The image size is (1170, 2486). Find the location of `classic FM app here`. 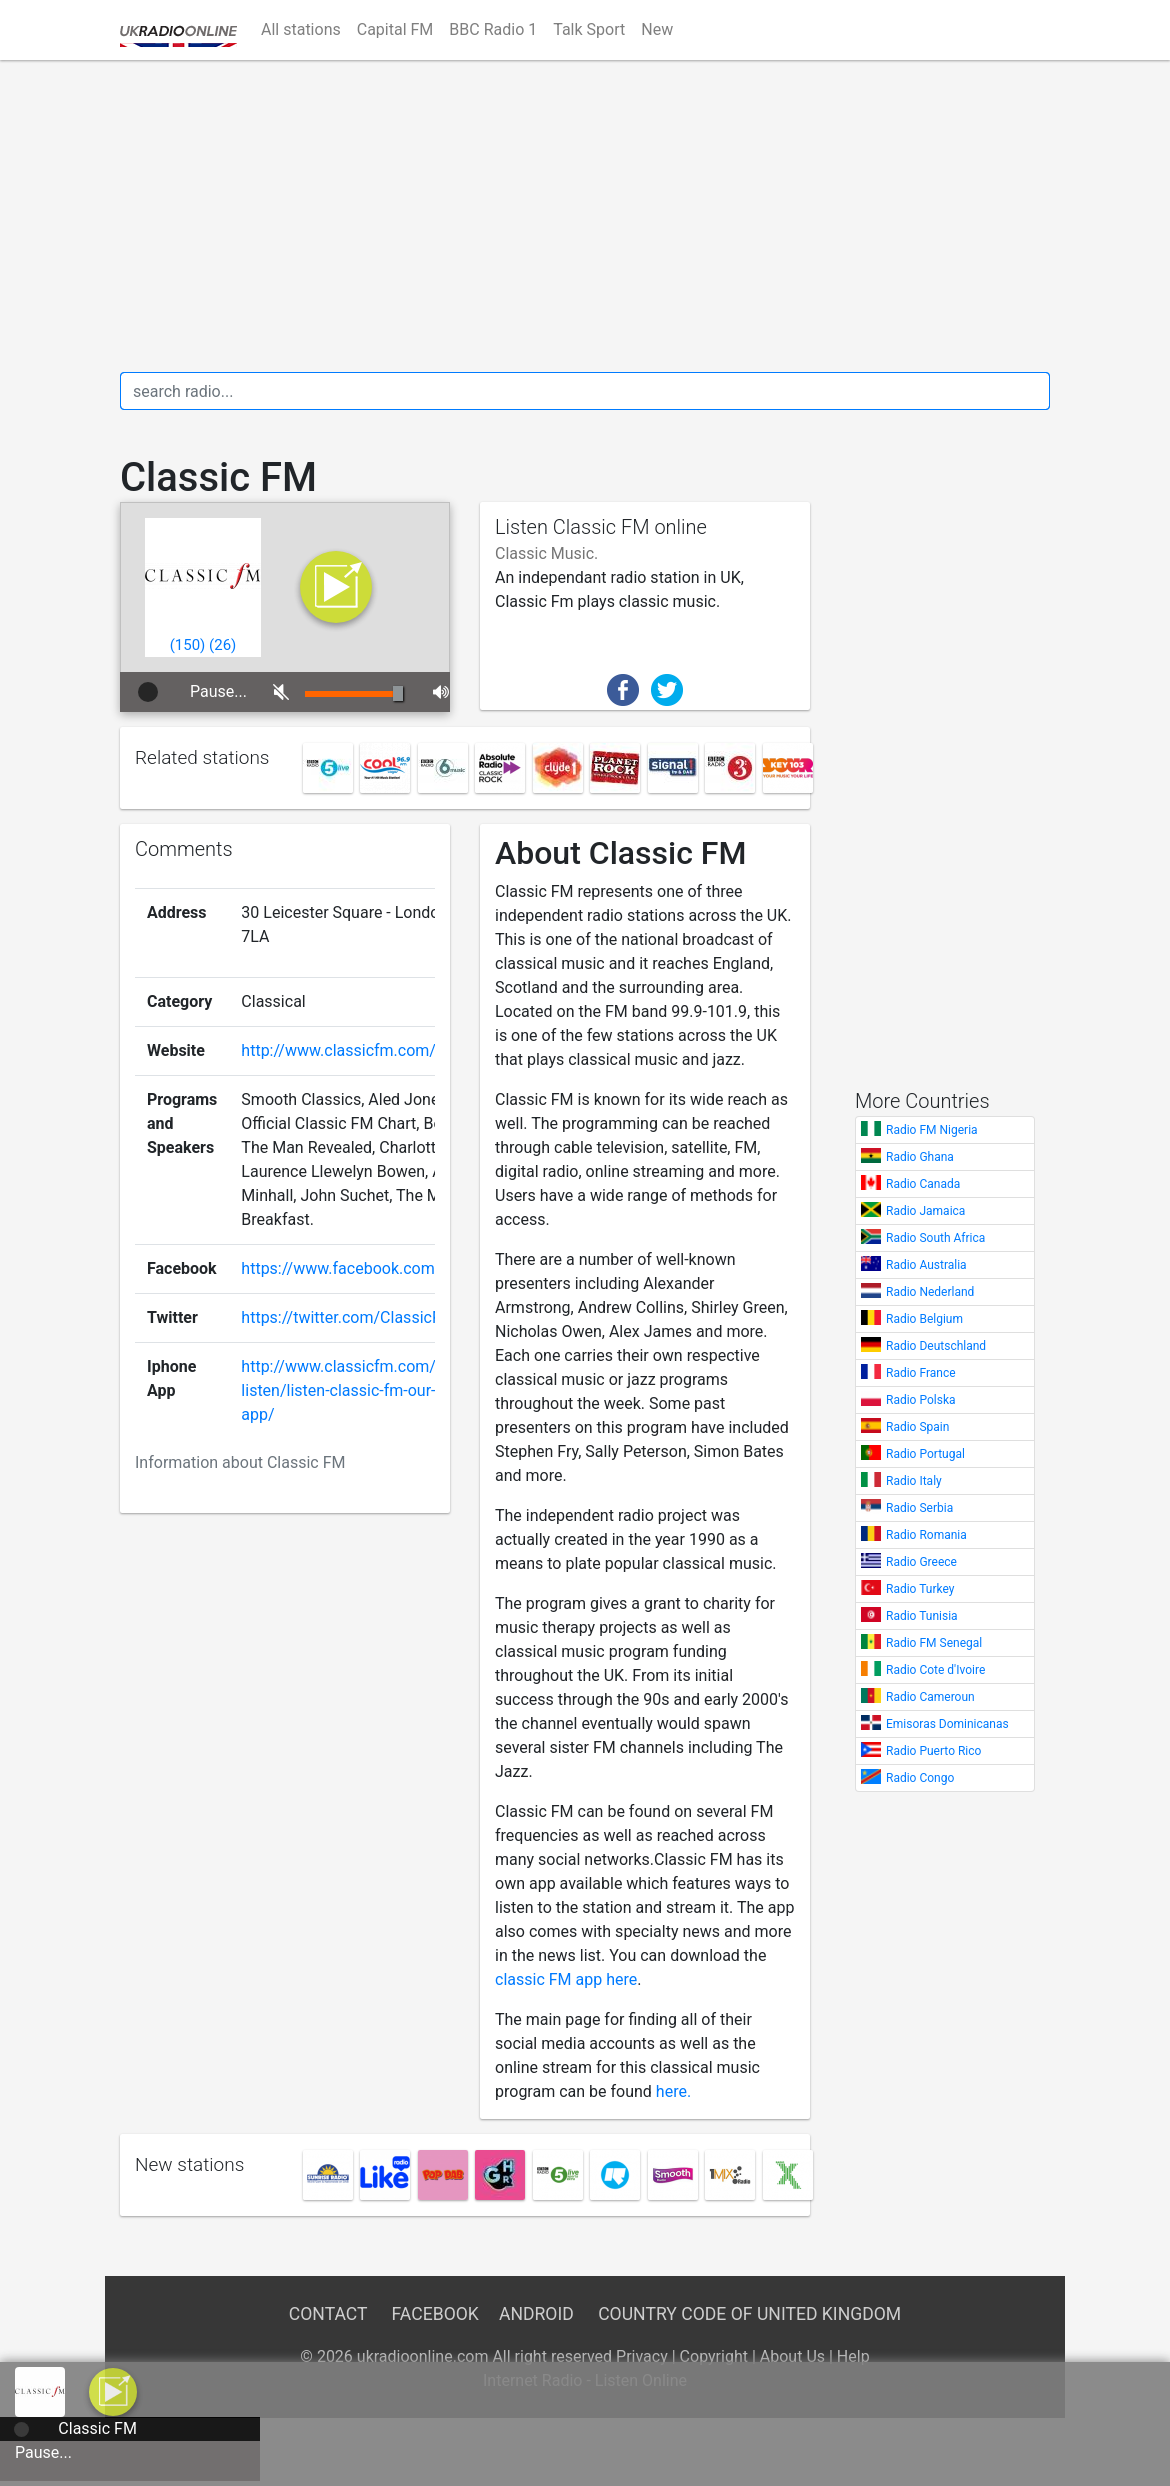

classic FM app here is located at coordinates (566, 1979).